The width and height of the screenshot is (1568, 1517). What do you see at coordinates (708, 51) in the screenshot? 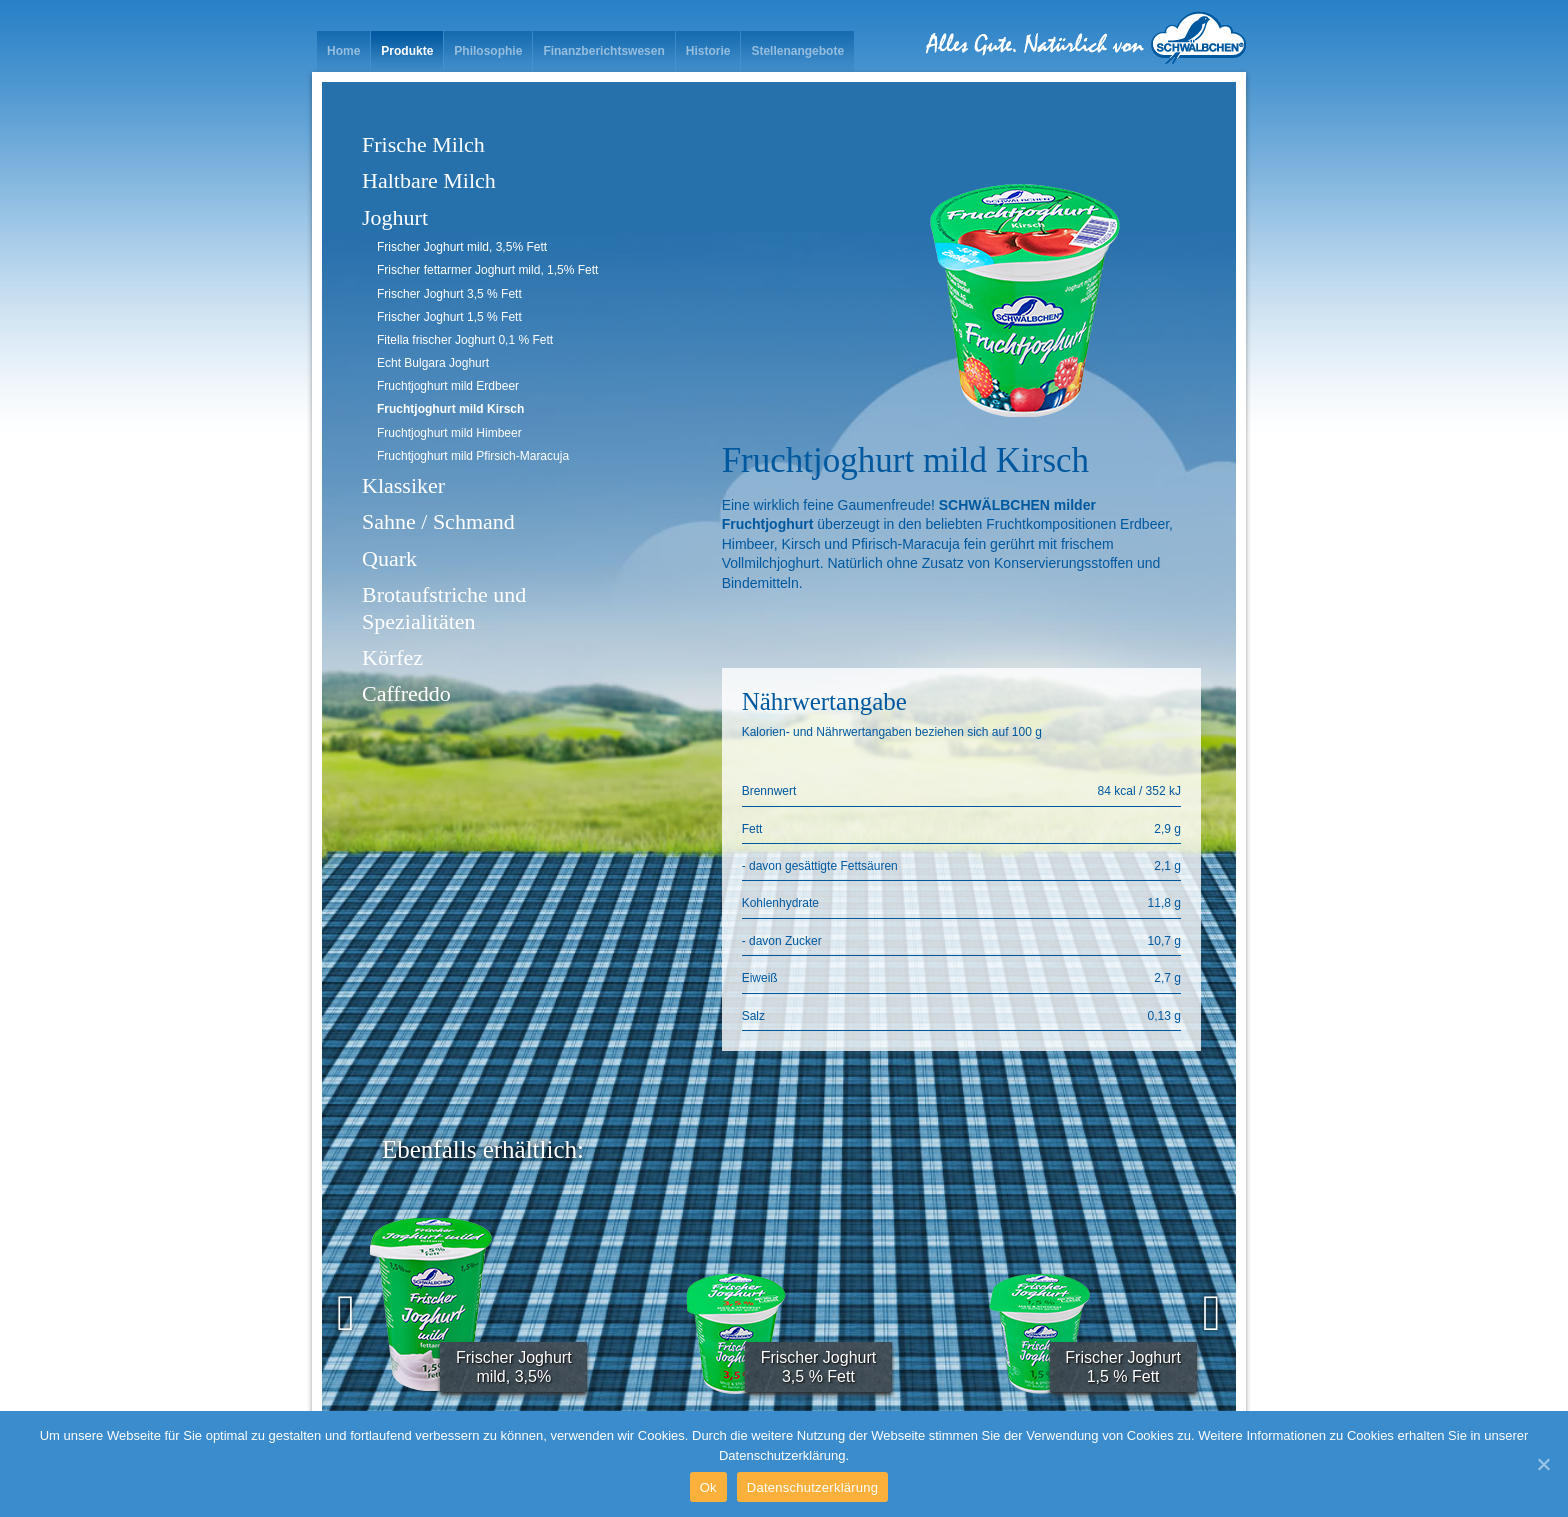
I see `Historie` at bounding box center [708, 51].